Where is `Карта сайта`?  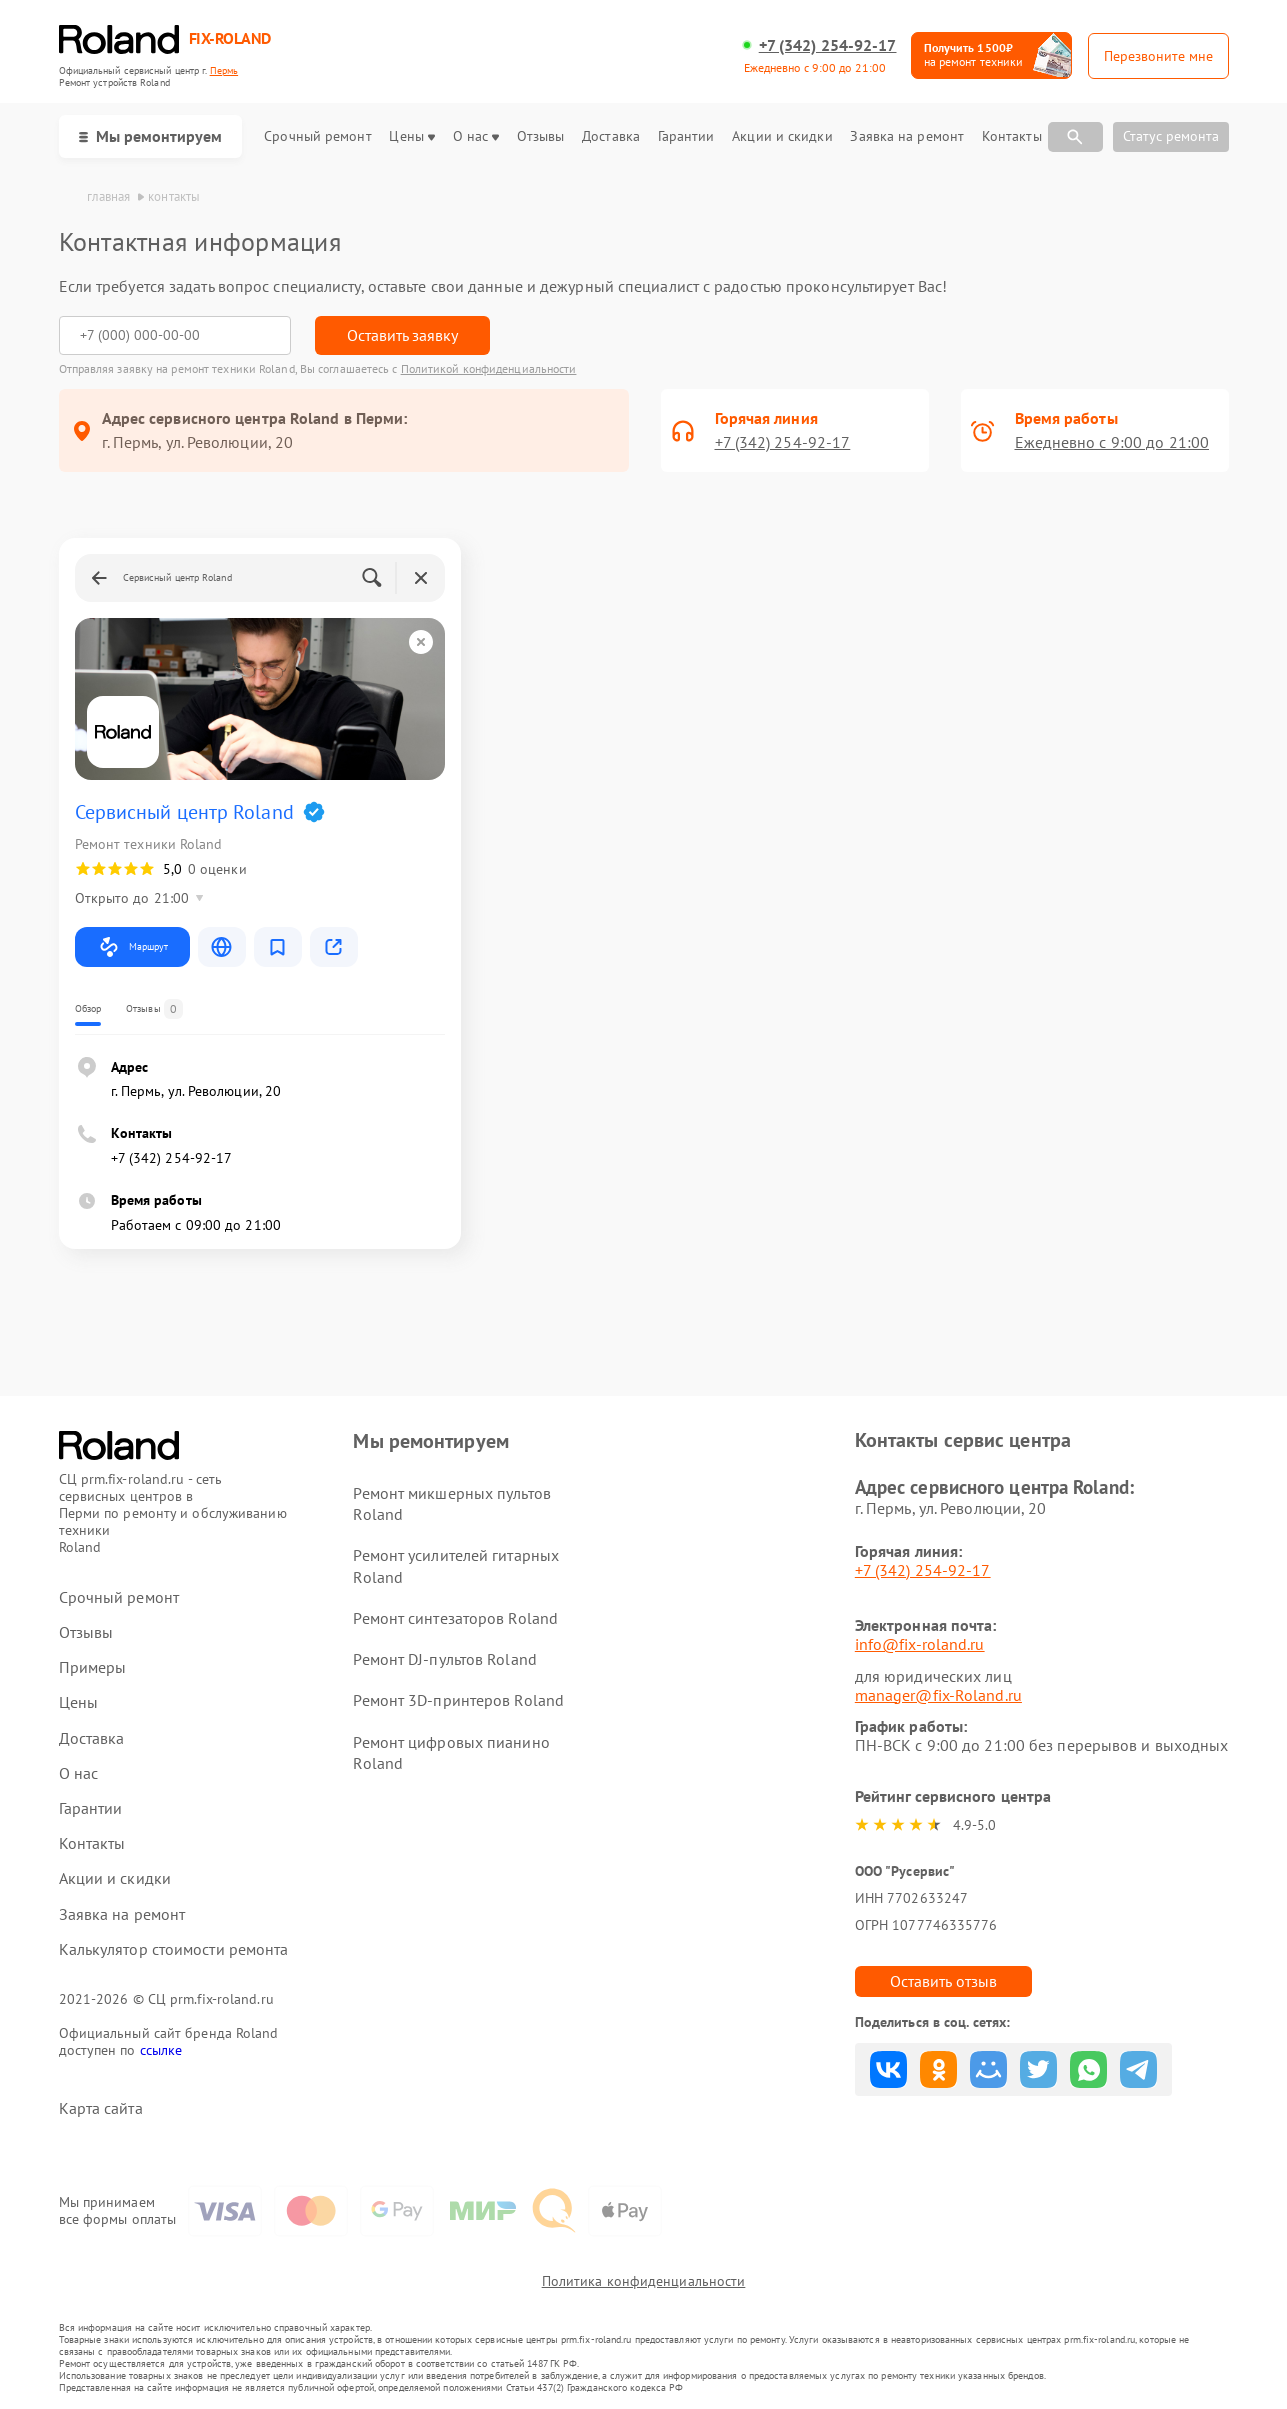
Карта сайта is located at coordinates (101, 2108).